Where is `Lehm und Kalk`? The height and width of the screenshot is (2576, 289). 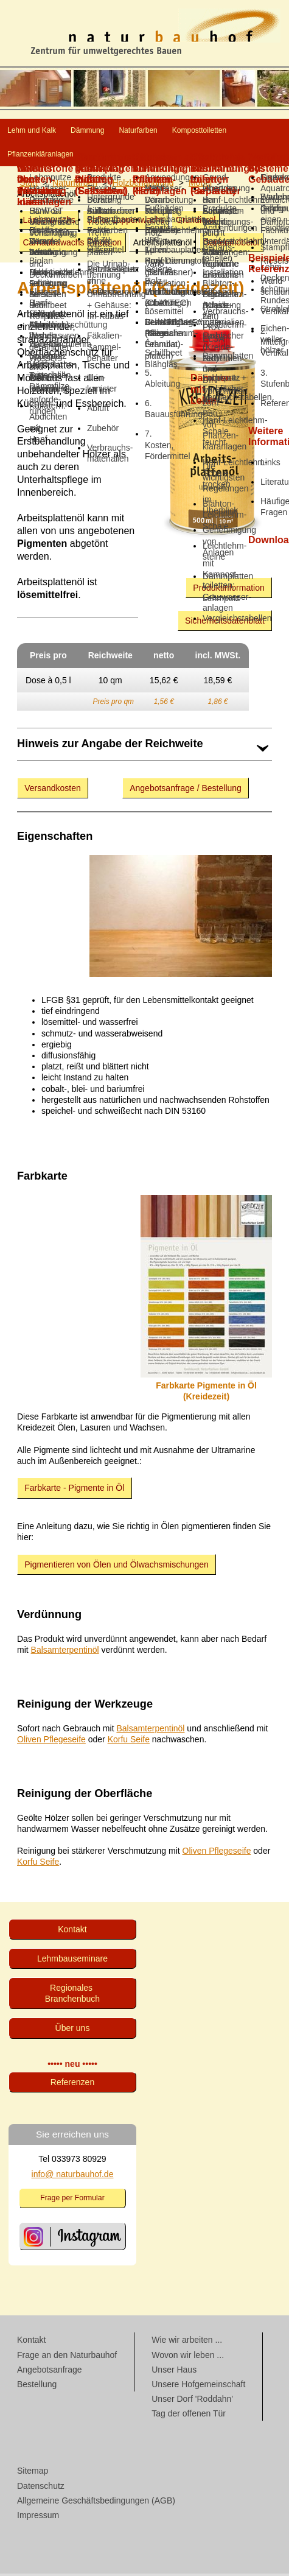
Lehm und Kalk is located at coordinates (51, 131).